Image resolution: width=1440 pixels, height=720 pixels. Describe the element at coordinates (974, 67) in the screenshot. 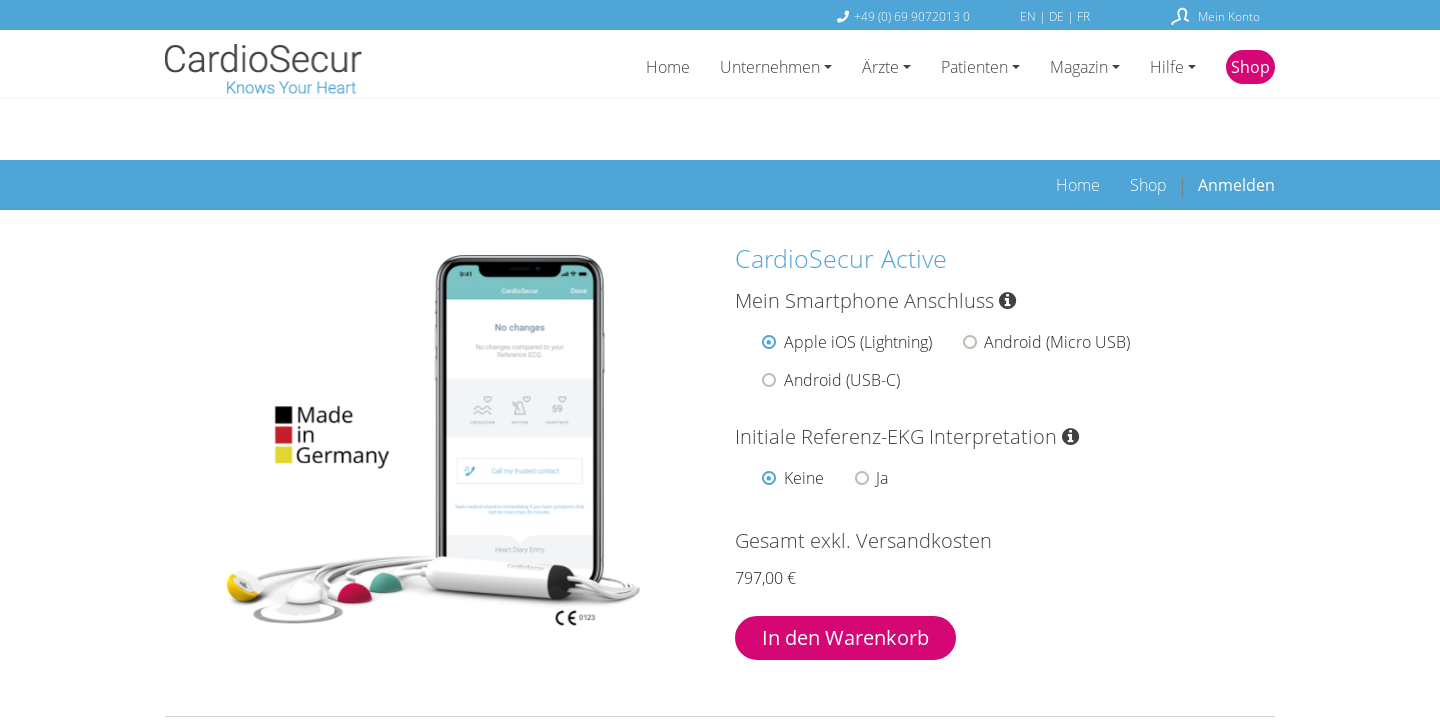

I see `Patienten` at that location.